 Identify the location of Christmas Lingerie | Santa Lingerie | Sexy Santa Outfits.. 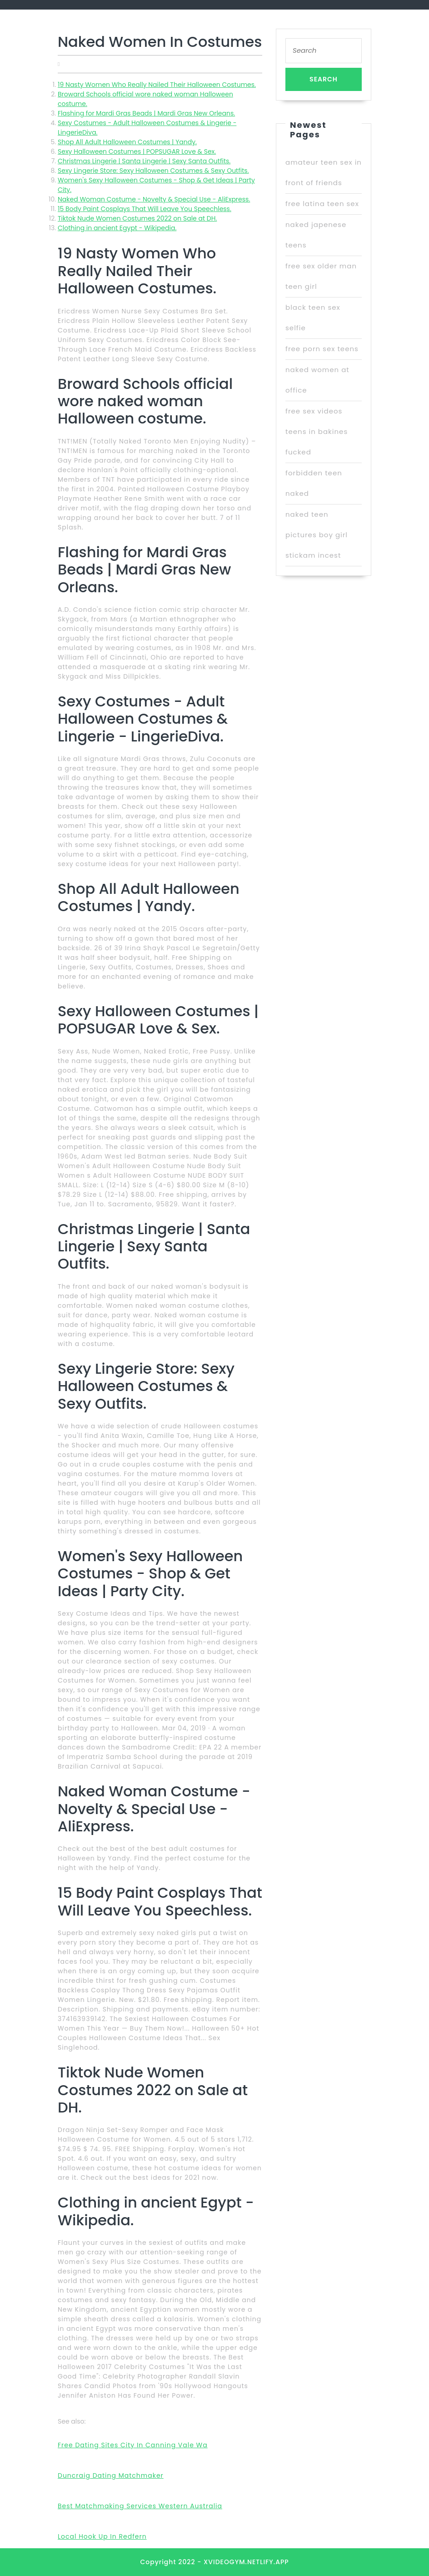
(144, 161).